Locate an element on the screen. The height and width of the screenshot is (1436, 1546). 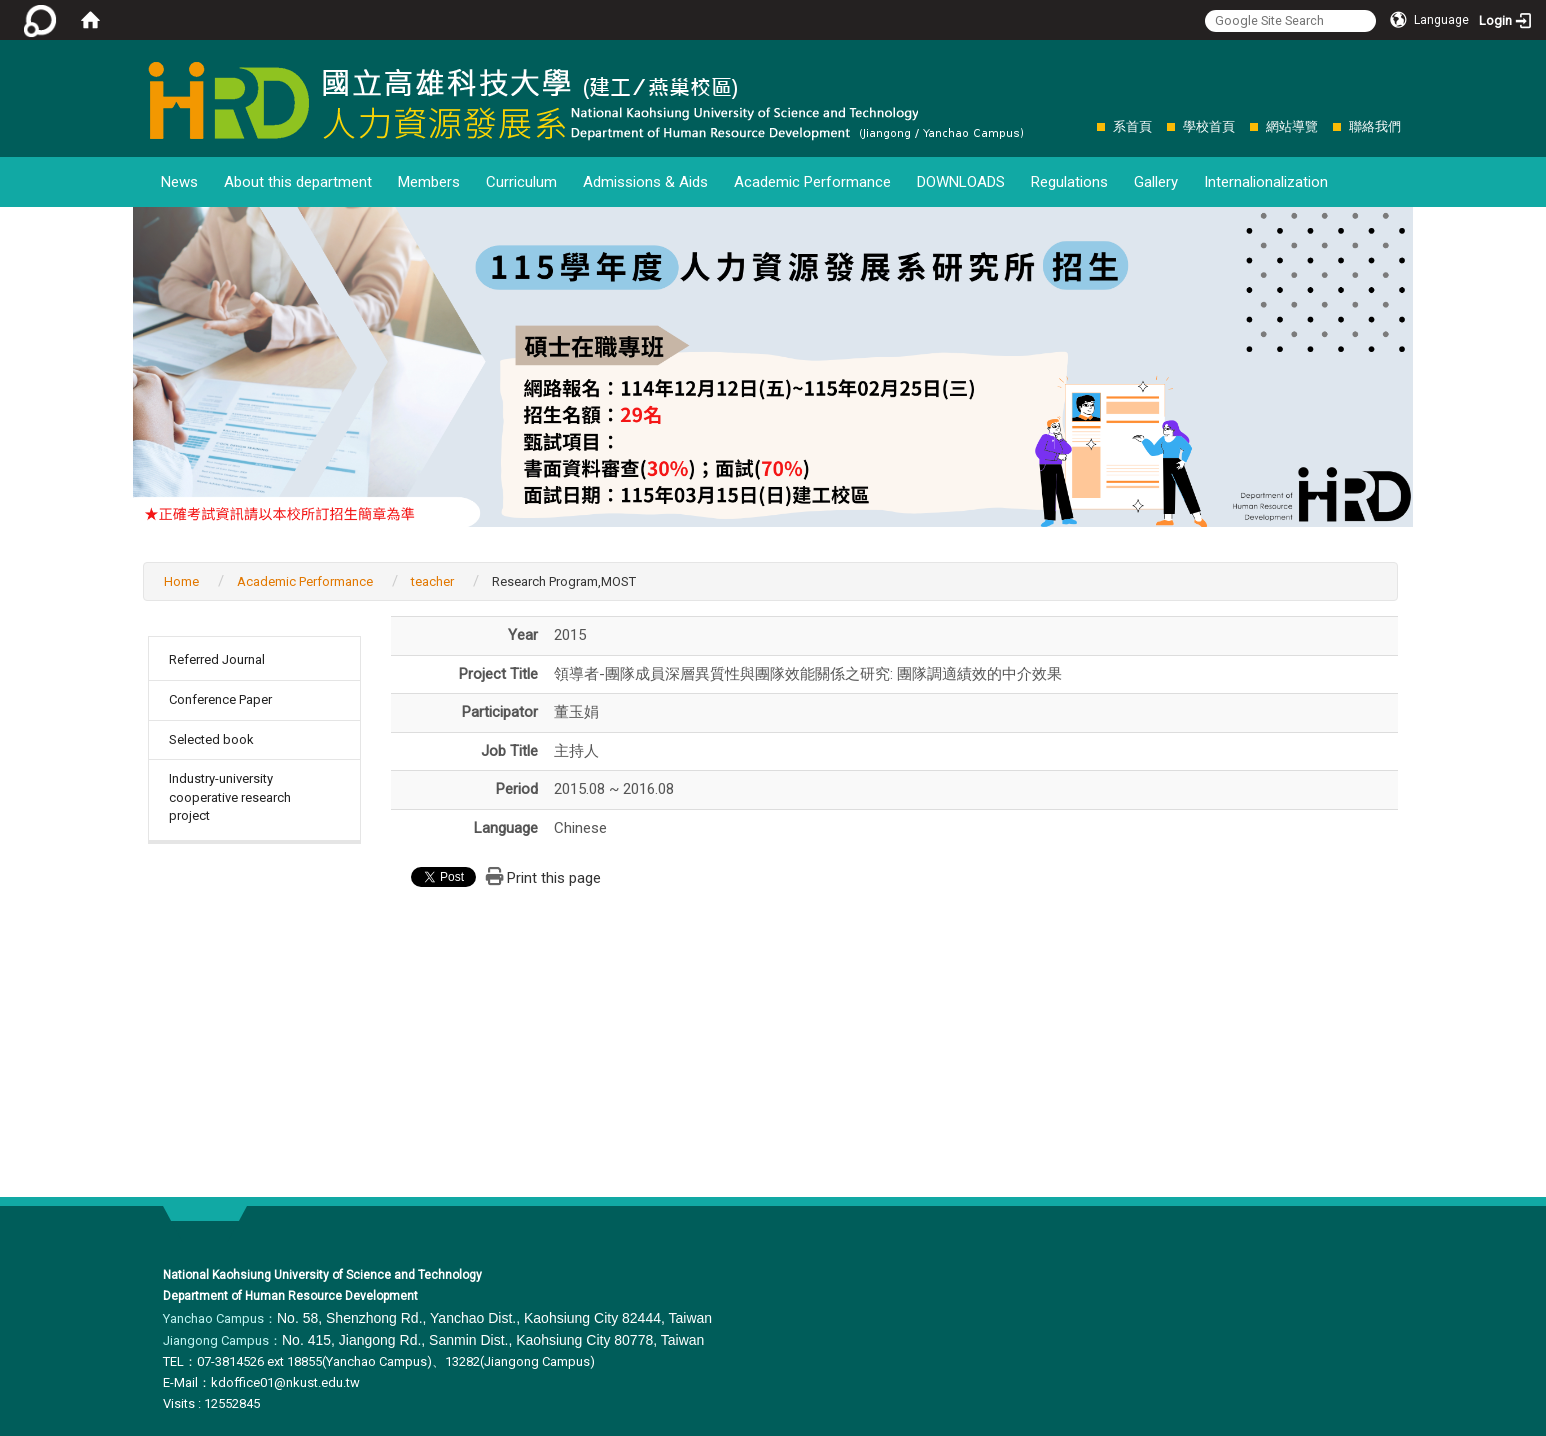
Curriculum is located at coordinates (521, 182).